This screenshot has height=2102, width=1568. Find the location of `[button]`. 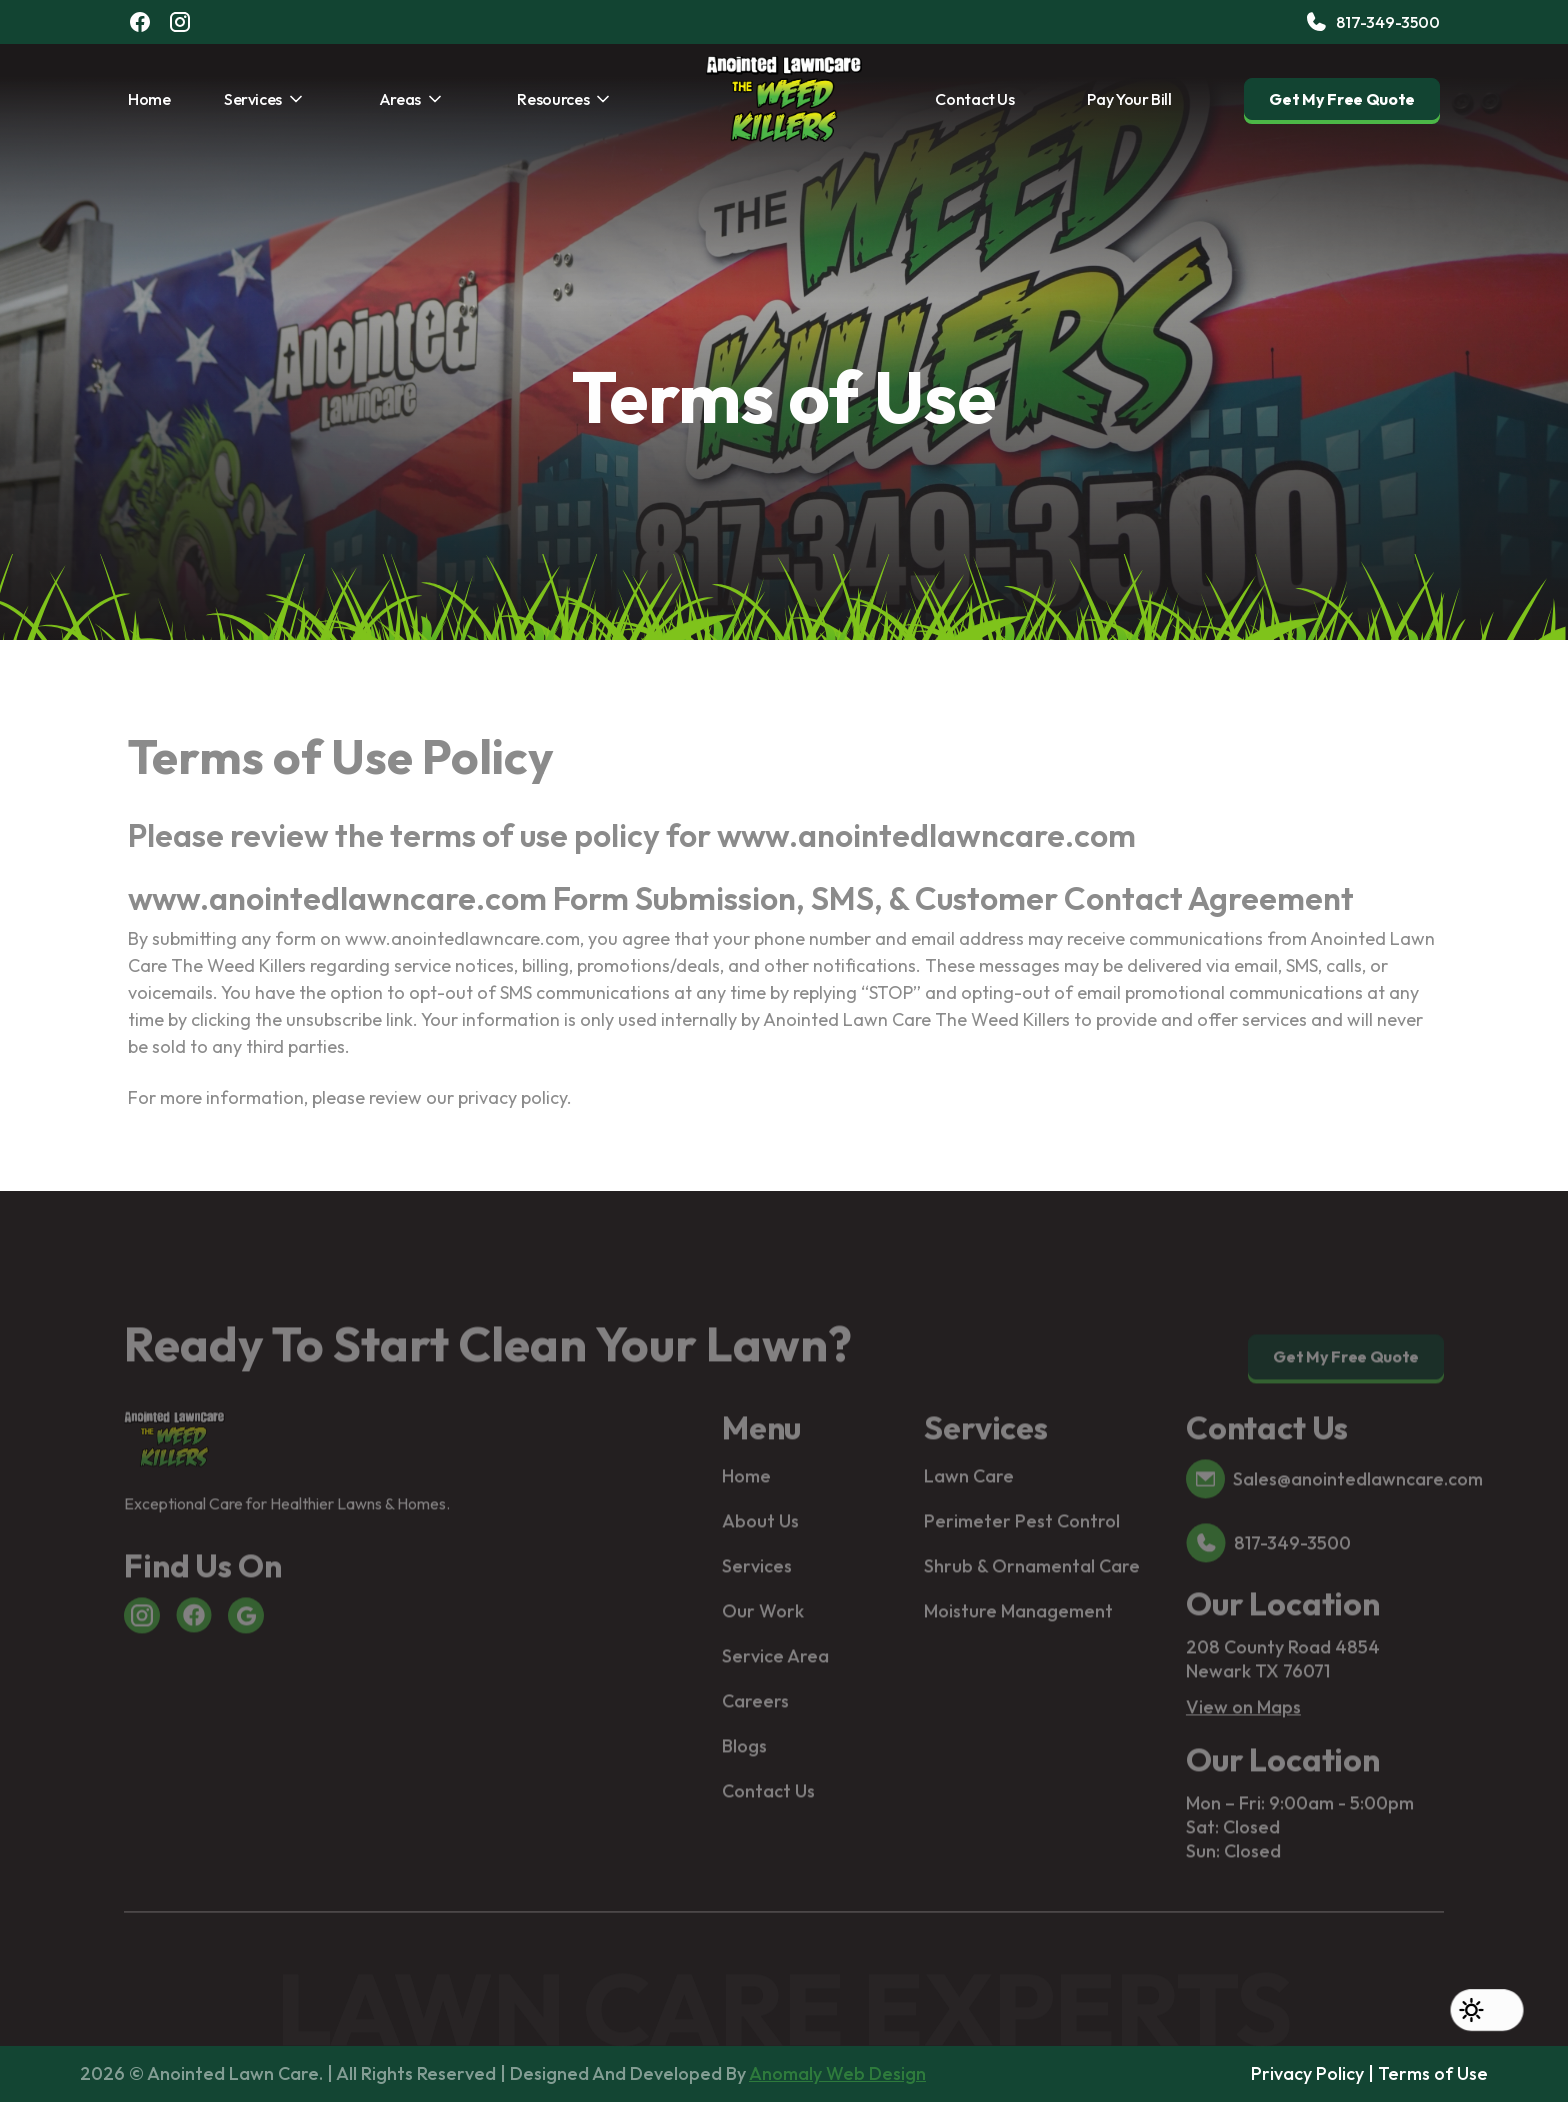

[button] is located at coordinates (1487, 2010).